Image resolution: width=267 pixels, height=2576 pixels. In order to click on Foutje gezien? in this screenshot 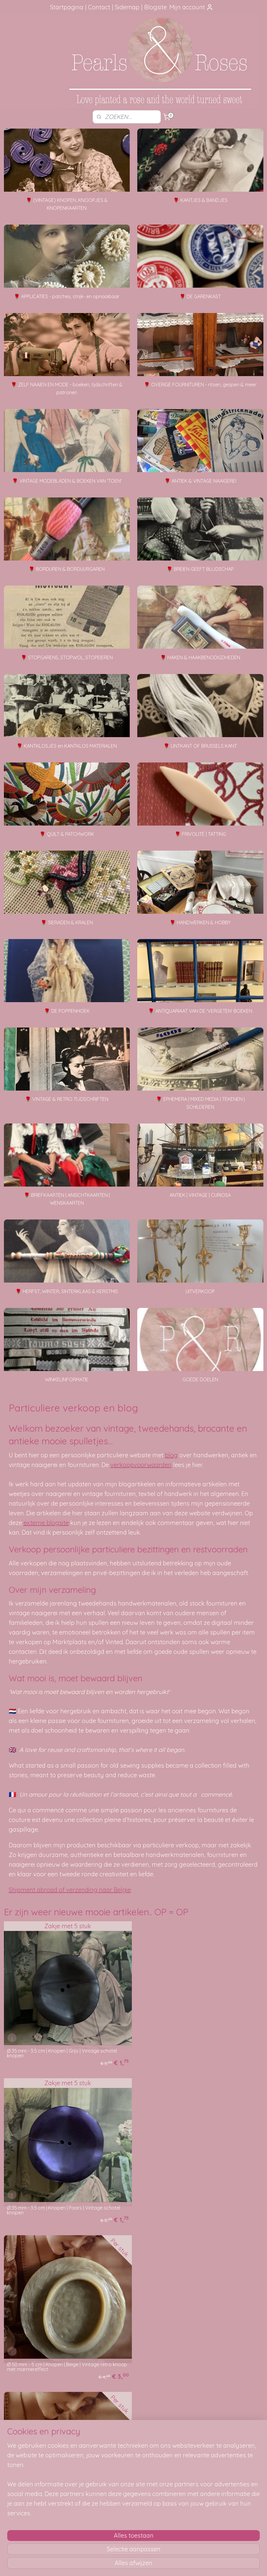, I will do `click(222, 2420)`.